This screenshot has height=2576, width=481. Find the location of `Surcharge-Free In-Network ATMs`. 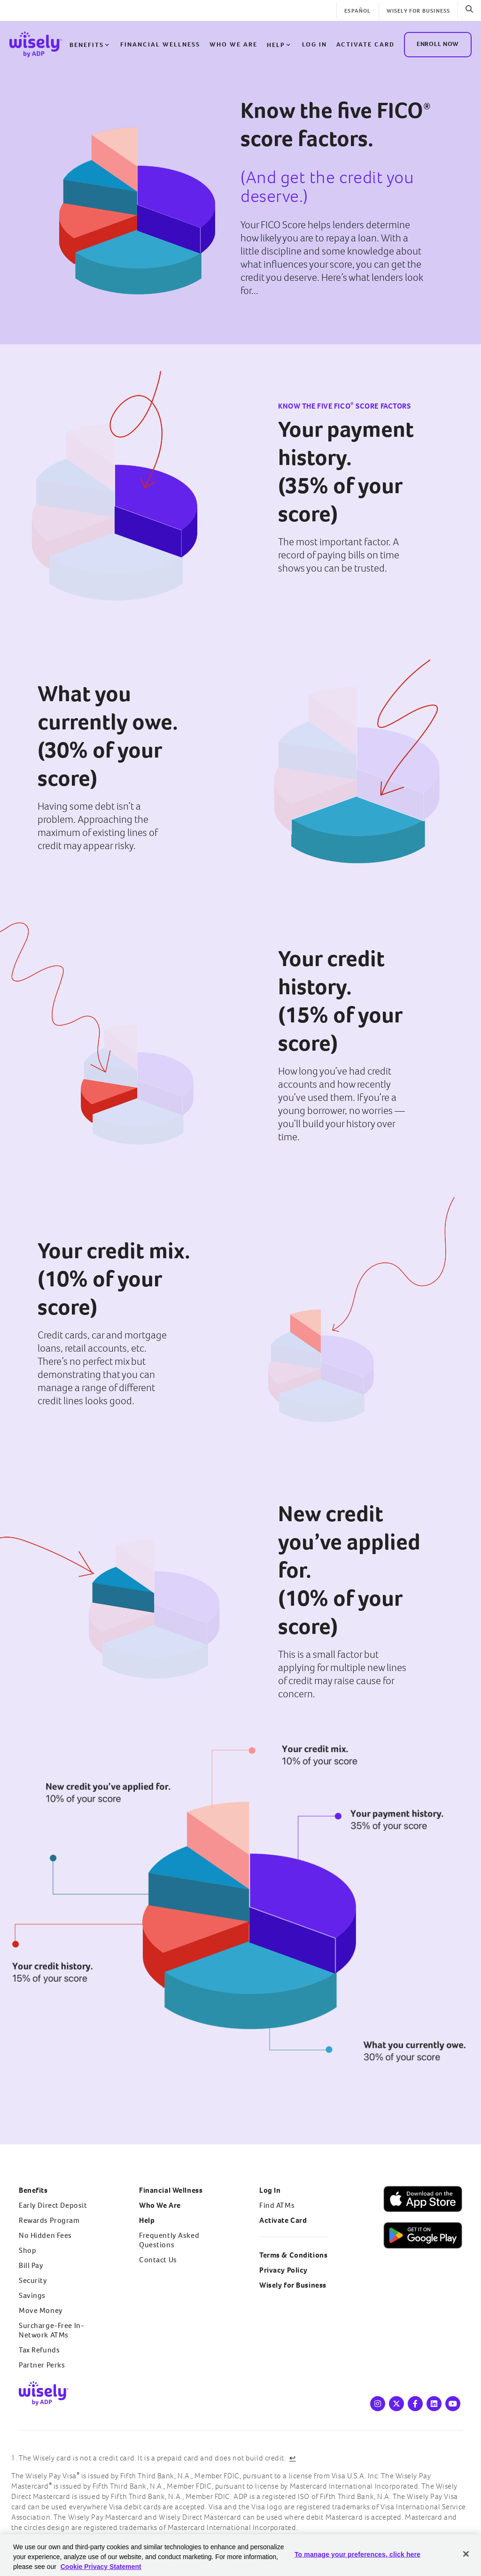

Surcharge-Free In-Network ATMs is located at coordinates (51, 2330).